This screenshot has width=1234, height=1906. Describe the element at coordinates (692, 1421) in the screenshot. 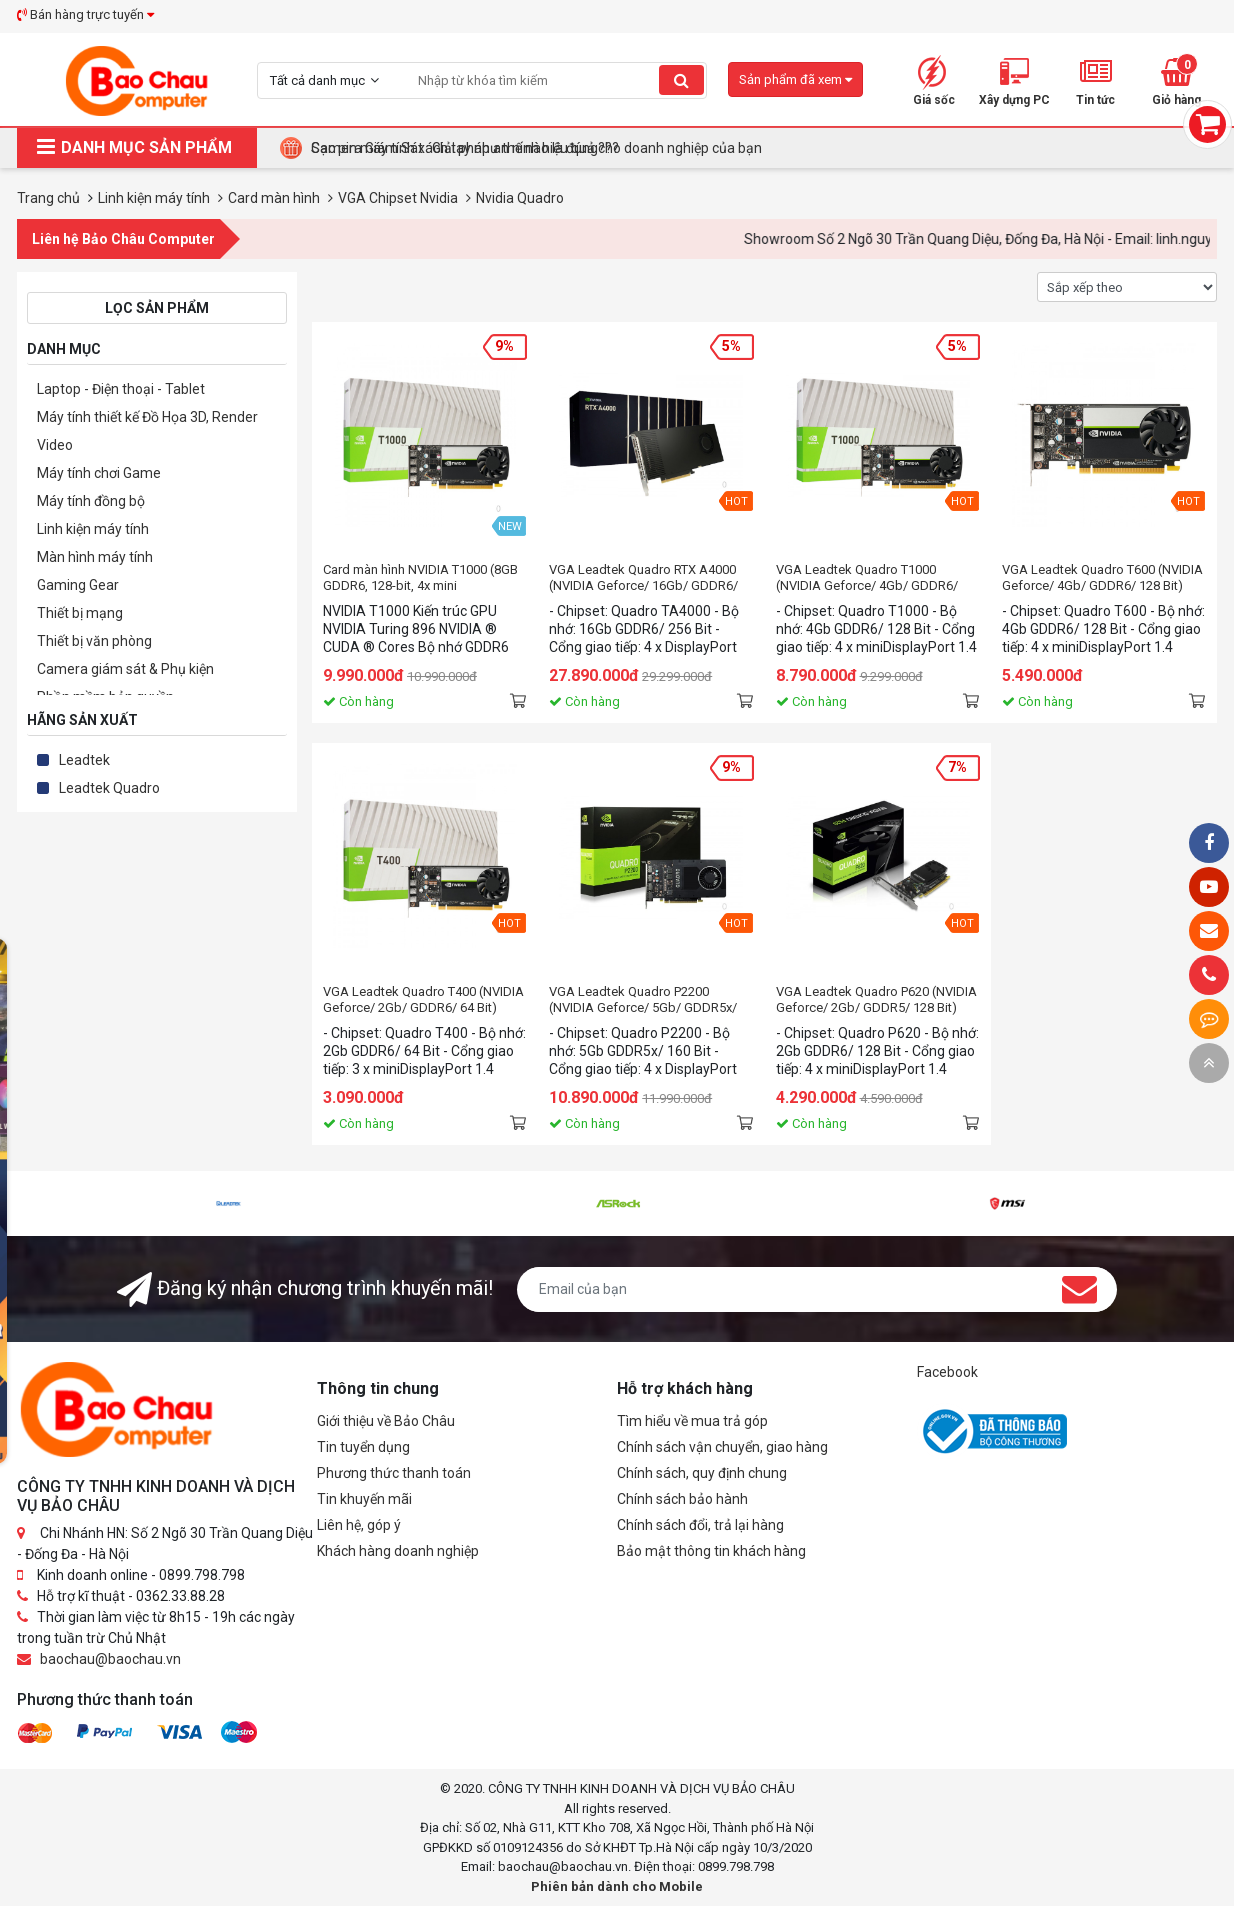

I see `Tìm hiểu về mua trả góp` at that location.